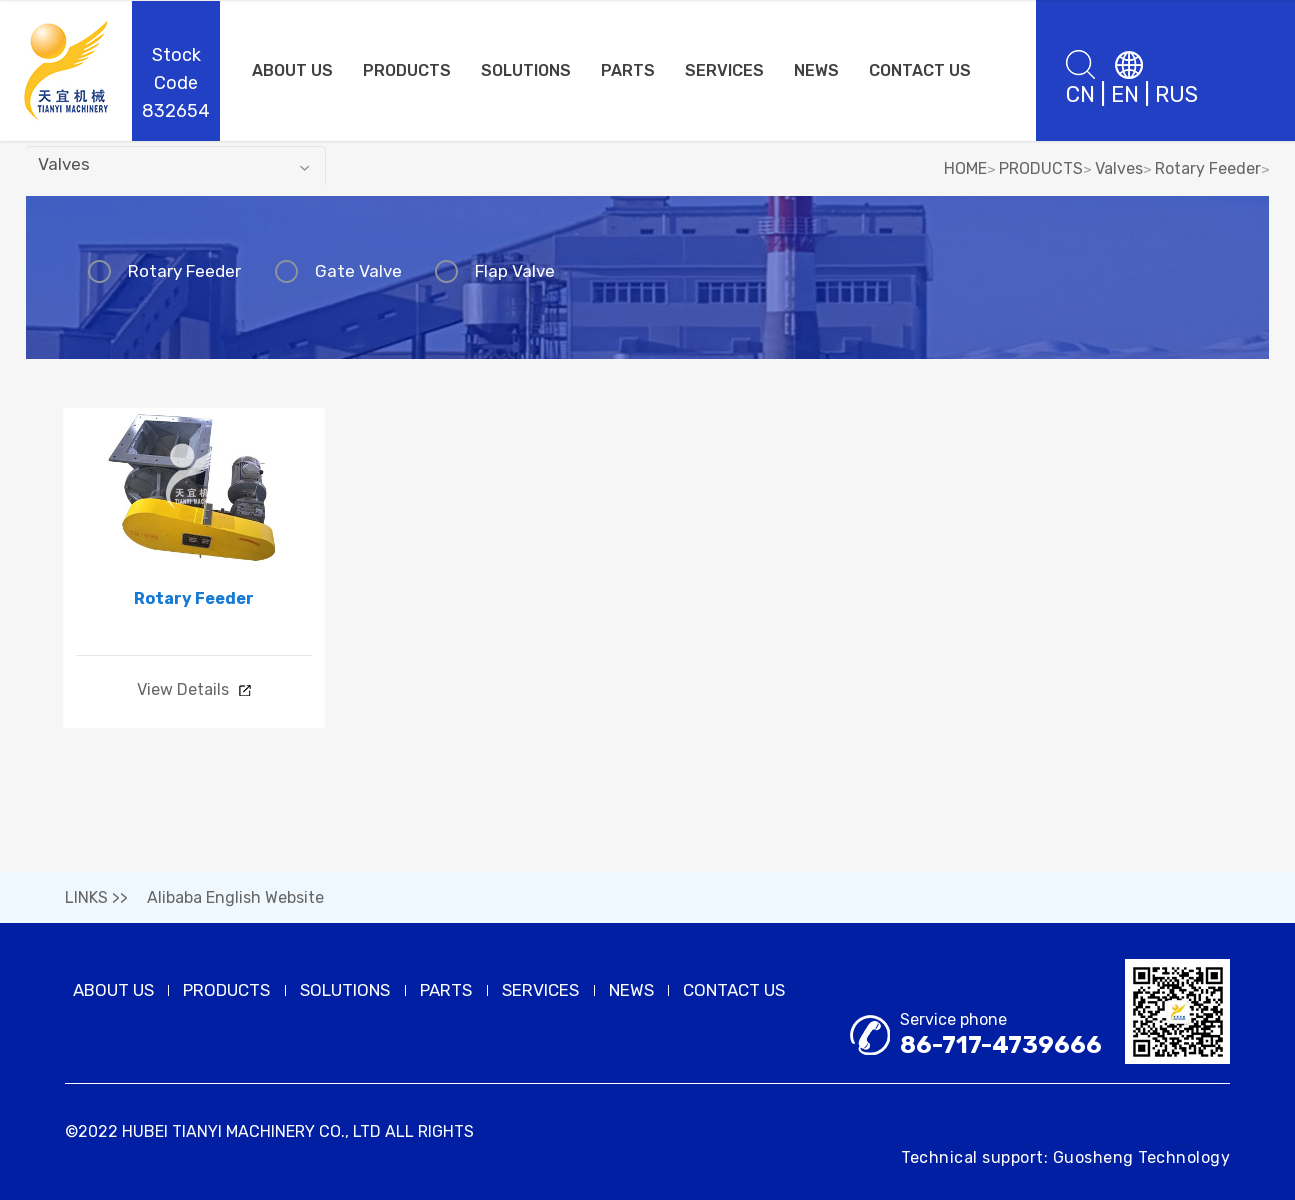 The width and height of the screenshot is (1295, 1200). I want to click on NEWS, so click(816, 70).